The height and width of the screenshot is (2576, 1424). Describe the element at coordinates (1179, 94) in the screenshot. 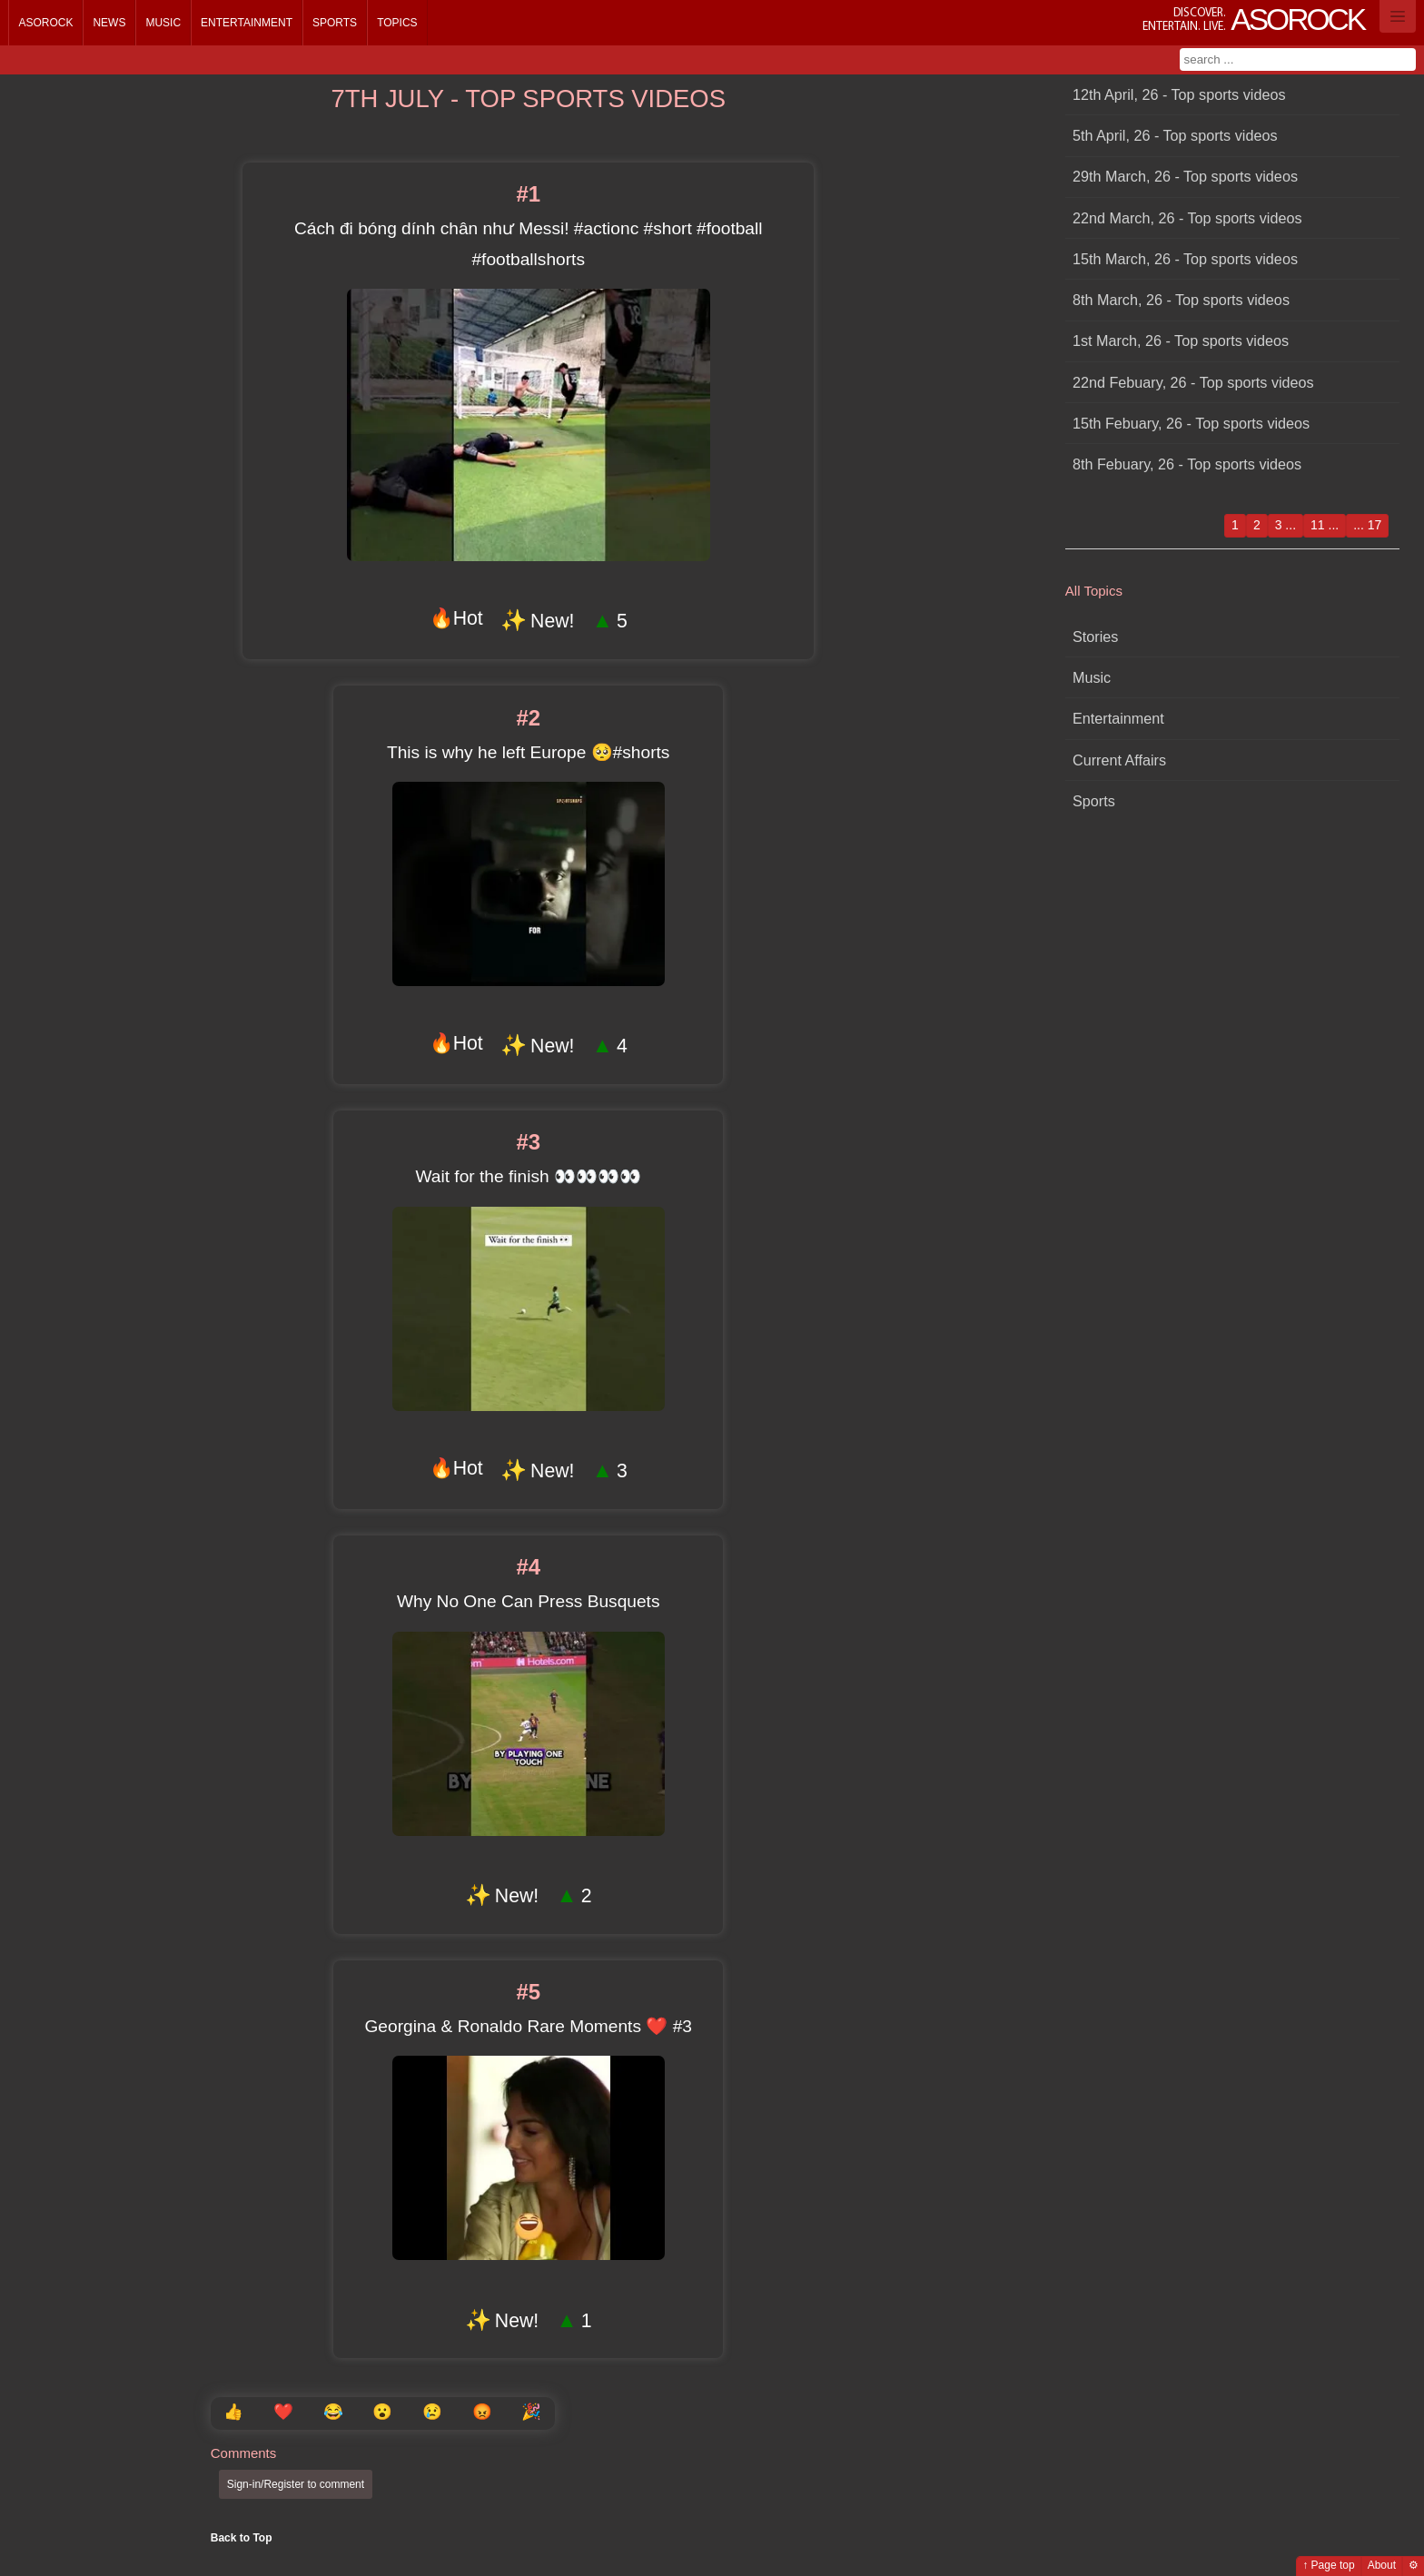

I see `12th April, 26 - Top sports videos` at that location.